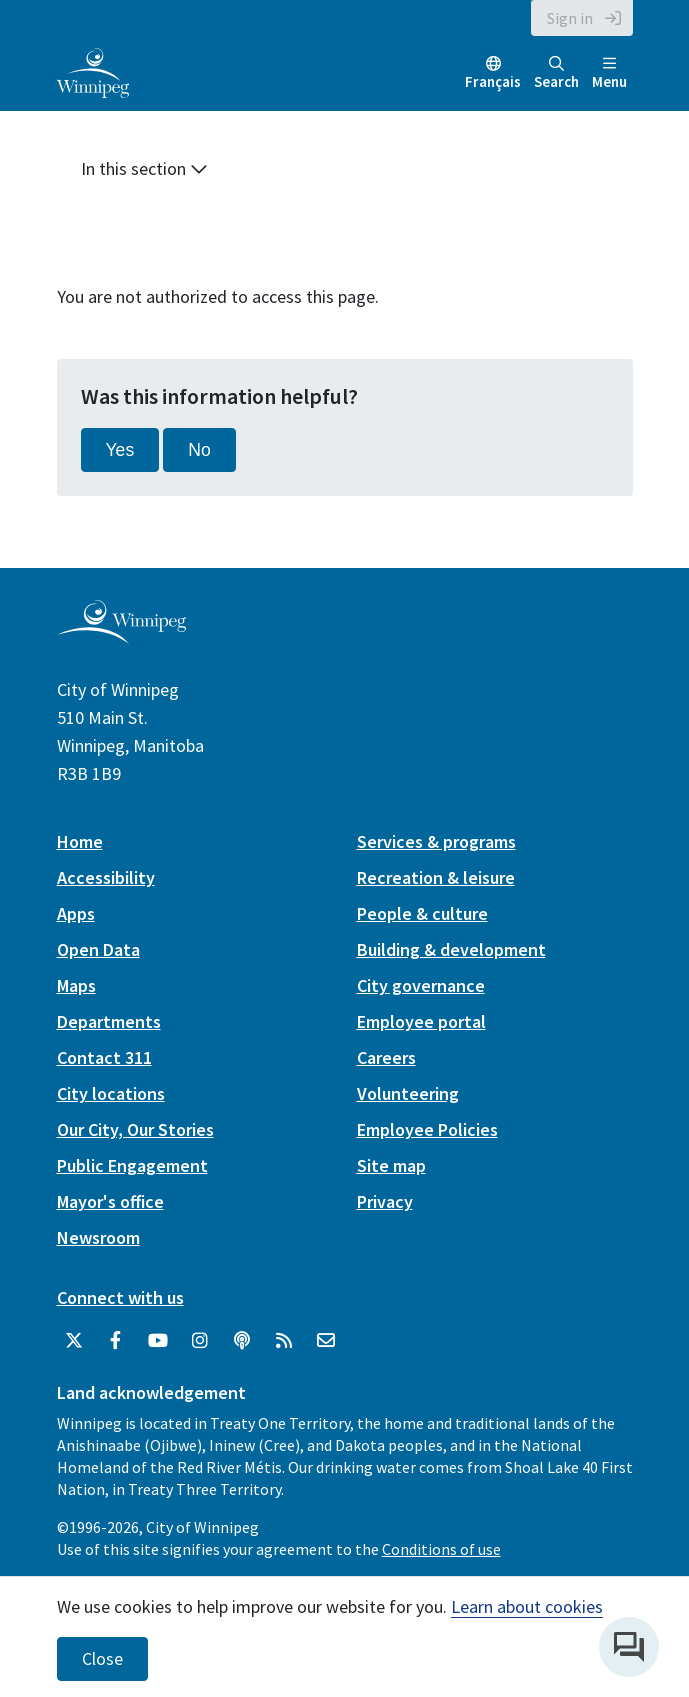 The width and height of the screenshot is (689, 1697). What do you see at coordinates (242, 1341) in the screenshot?
I see `[Podcasts]` at bounding box center [242, 1341].